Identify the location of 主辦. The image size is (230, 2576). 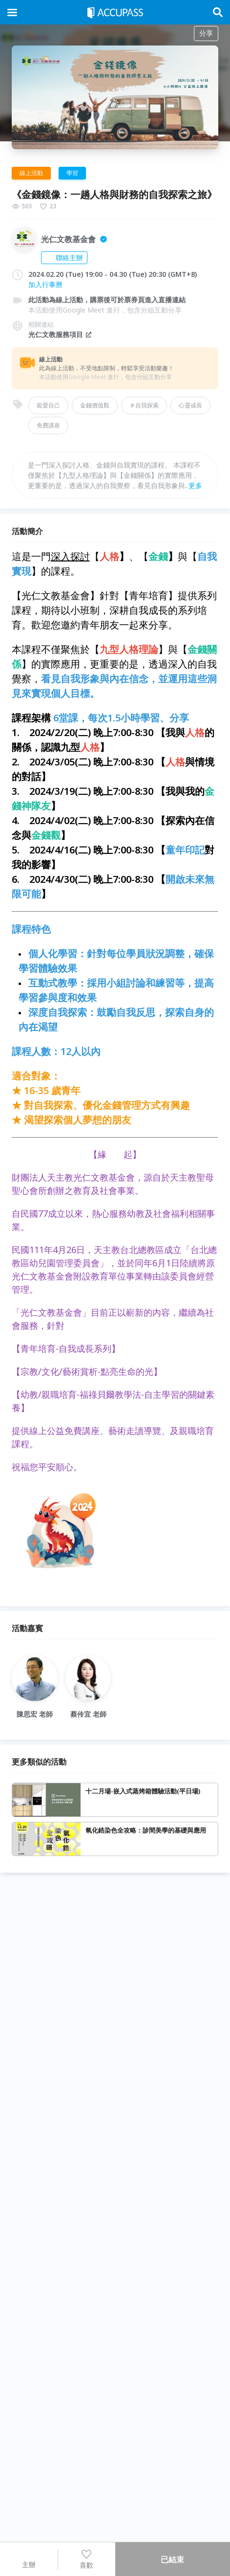
(29, 2559).